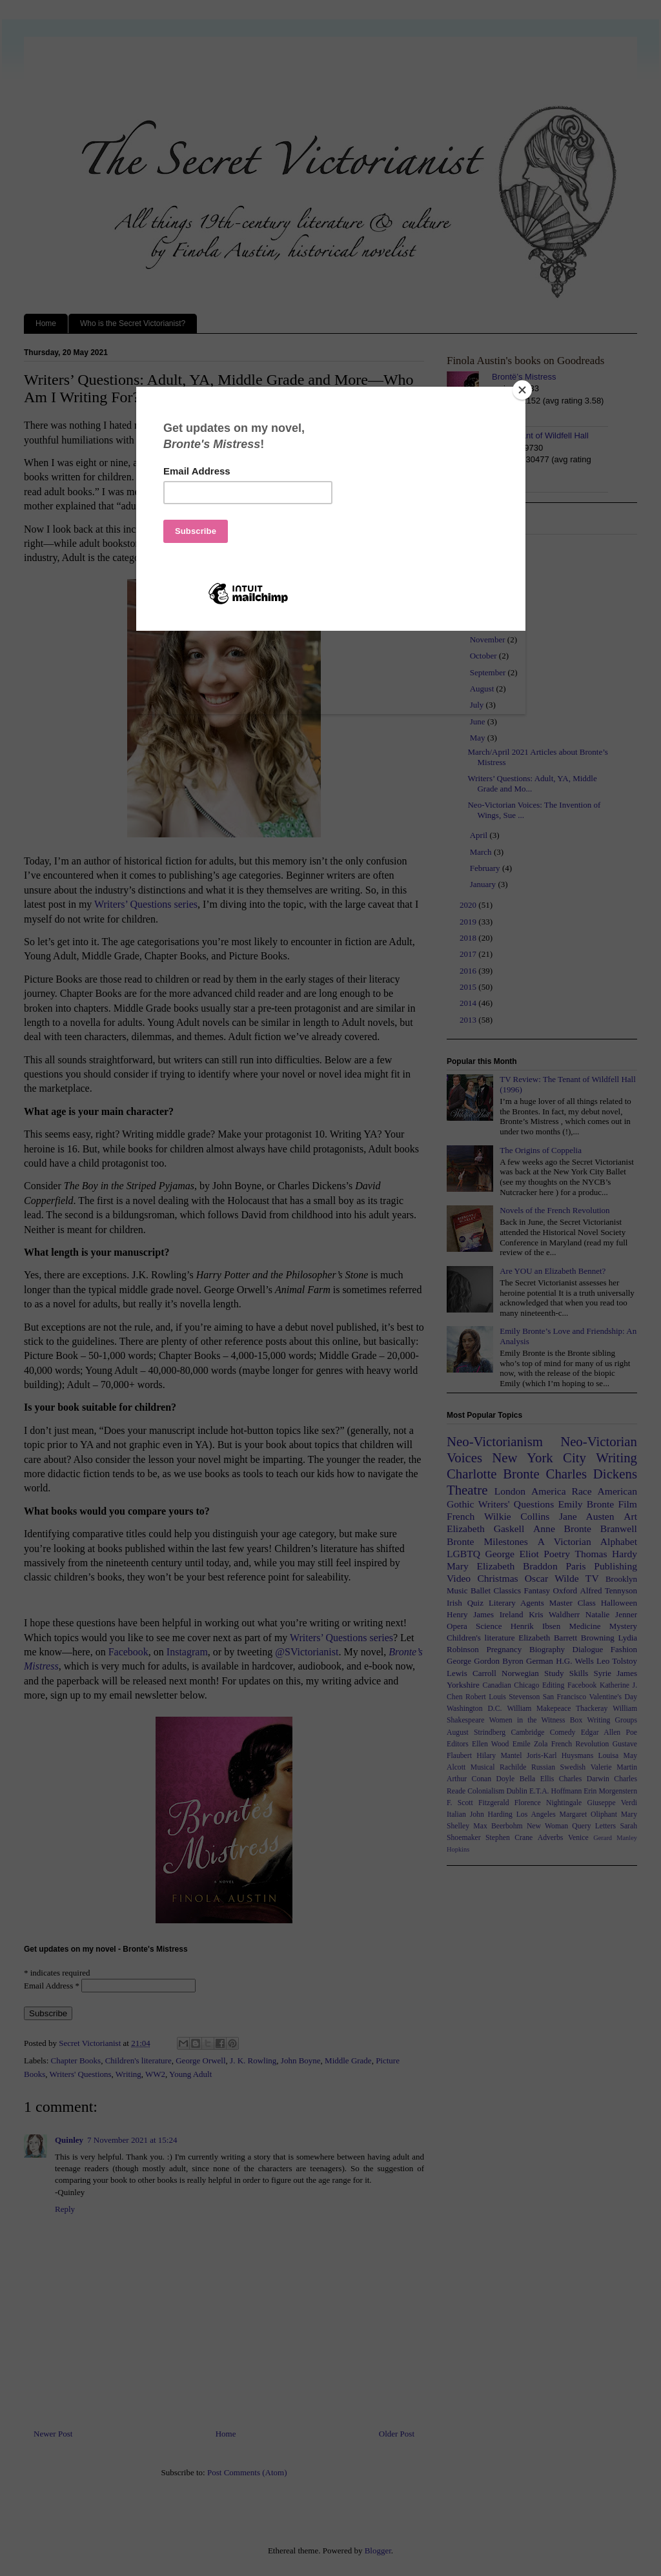 The image size is (661, 2576). I want to click on [Close], so click(522, 390).